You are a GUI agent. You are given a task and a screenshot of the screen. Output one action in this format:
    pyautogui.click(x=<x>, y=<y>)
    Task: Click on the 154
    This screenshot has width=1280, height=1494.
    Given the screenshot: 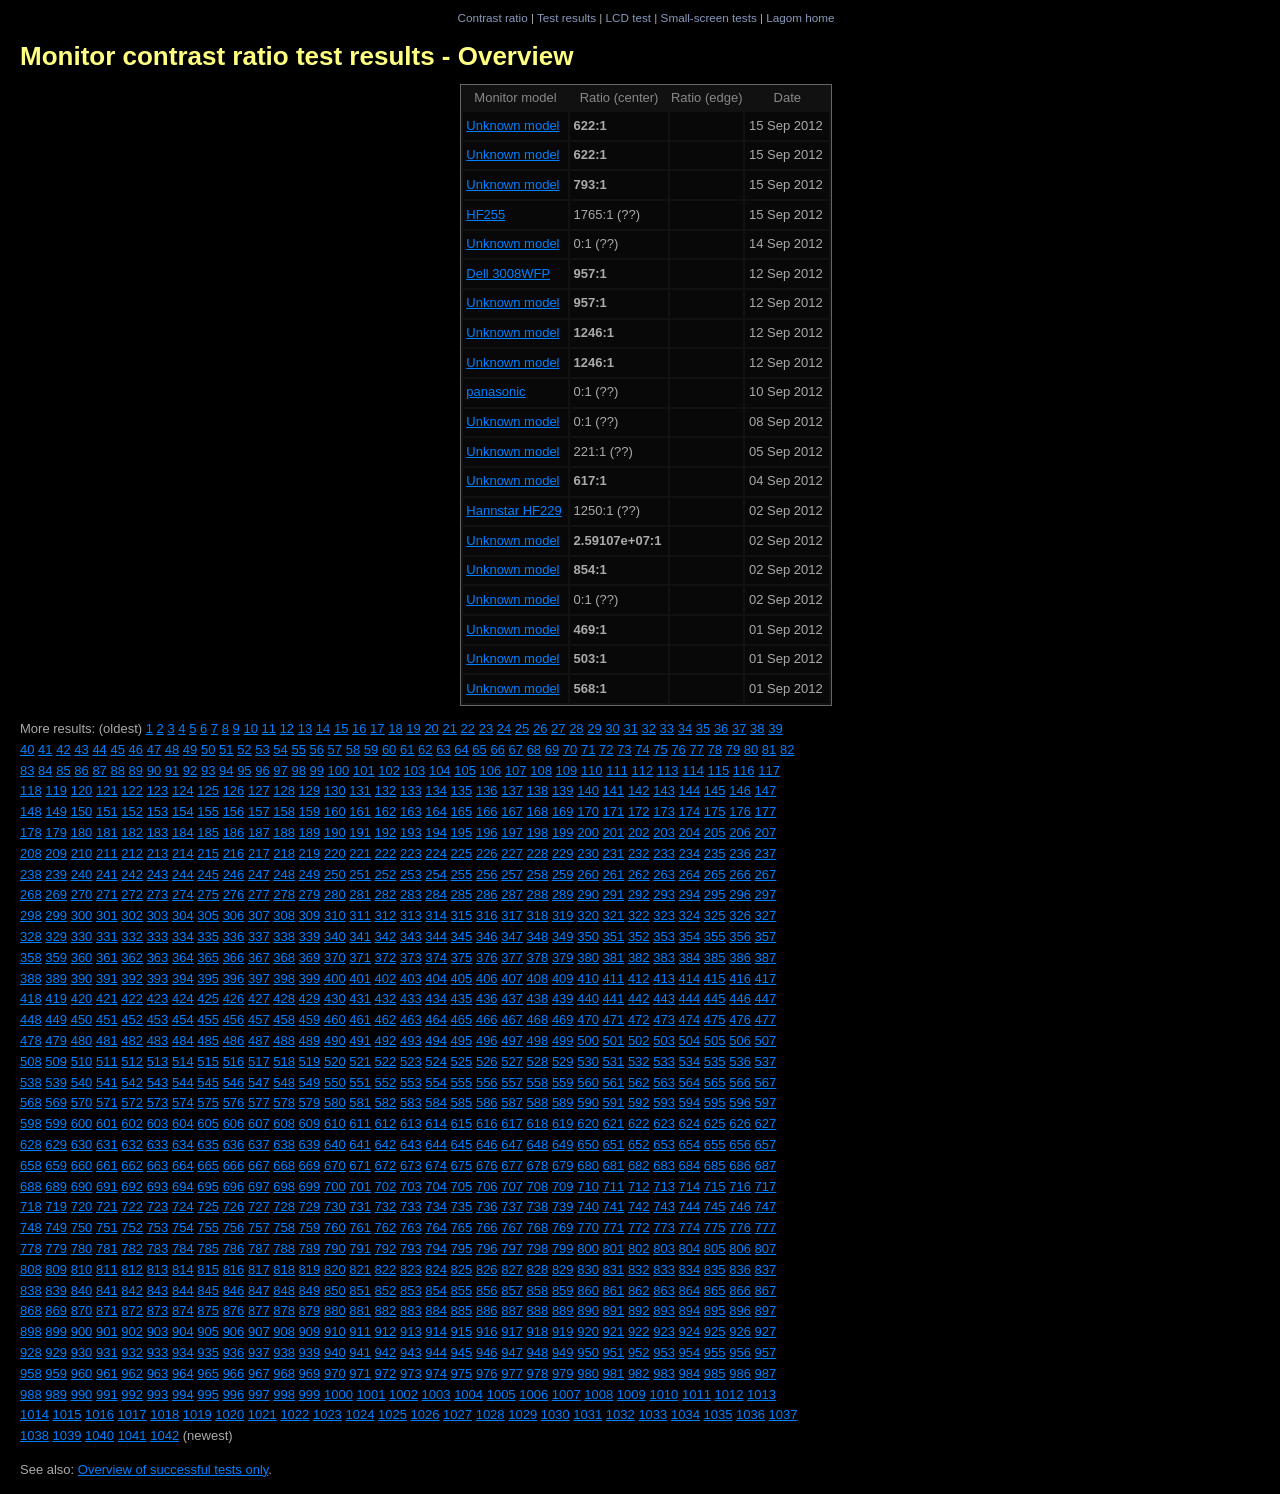 What is the action you would take?
    pyautogui.click(x=183, y=811)
    